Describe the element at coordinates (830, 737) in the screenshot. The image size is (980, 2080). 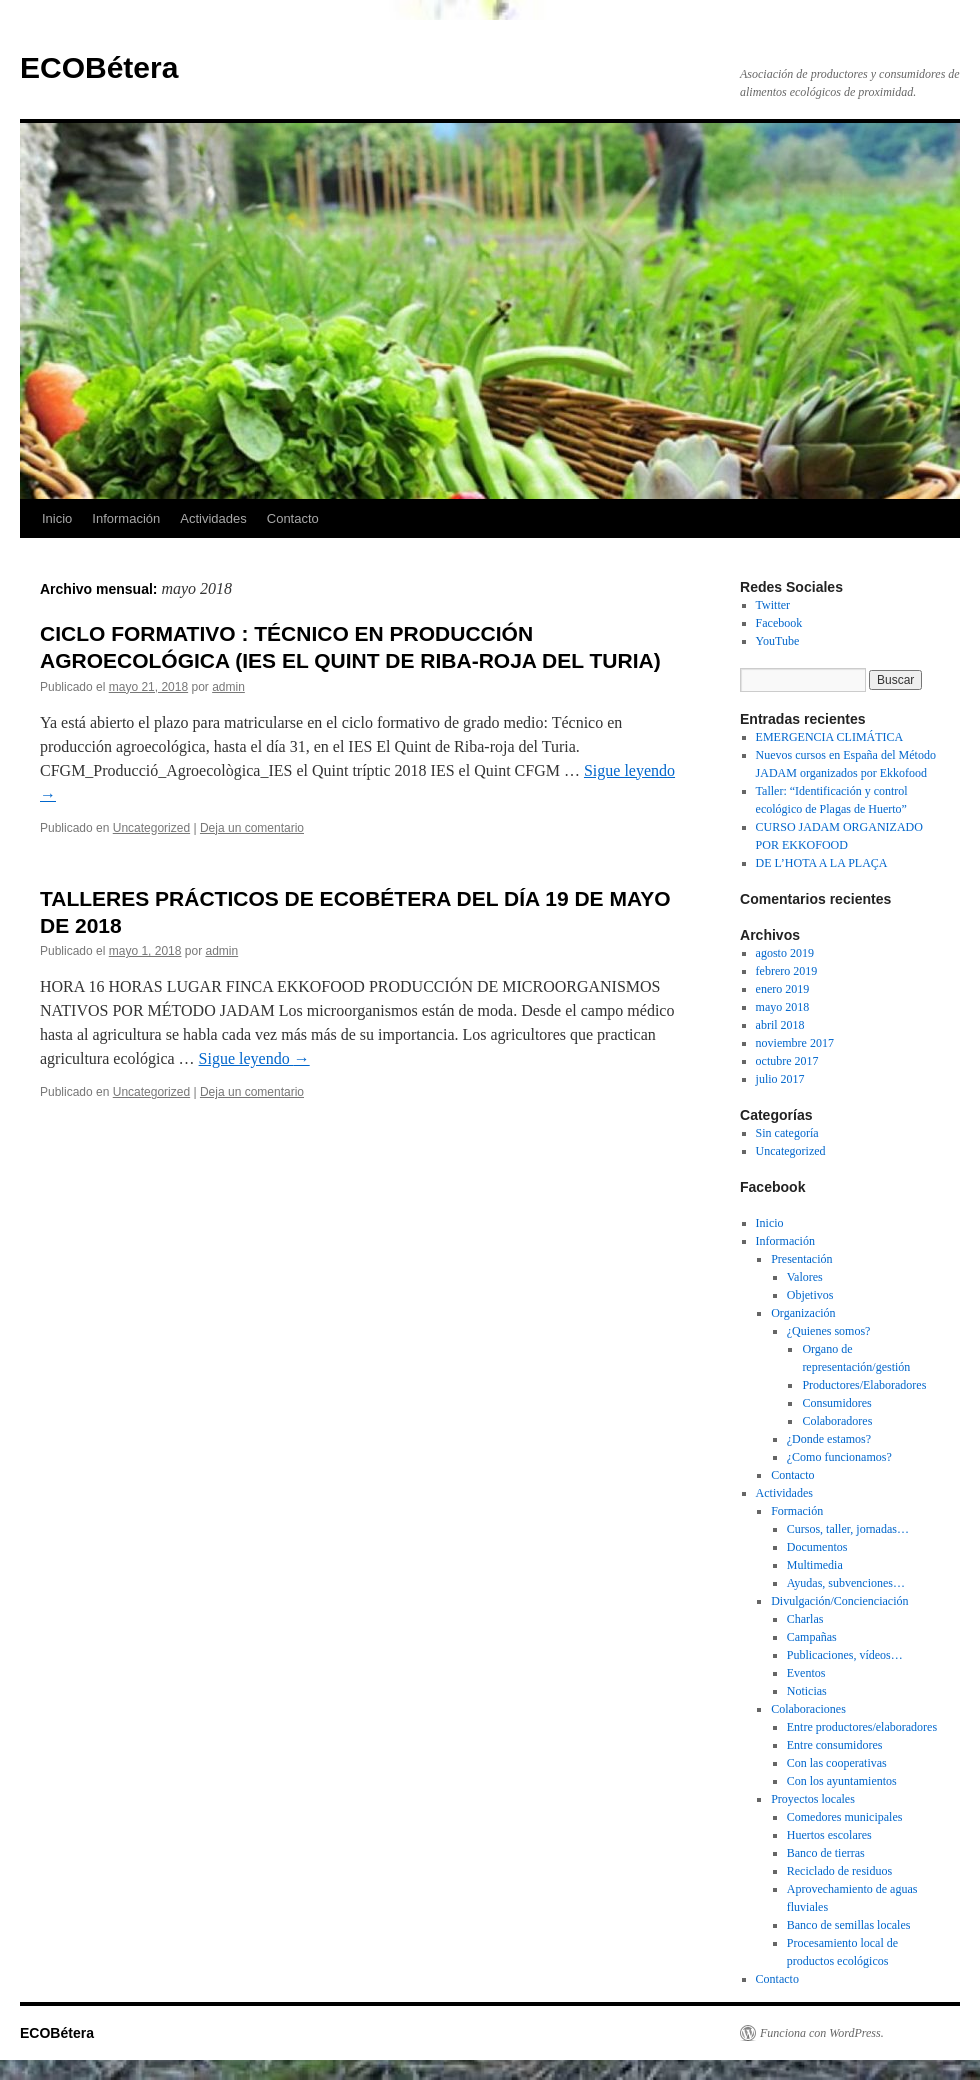
I see `EMERGENCIA CLIMÁTICA` at that location.